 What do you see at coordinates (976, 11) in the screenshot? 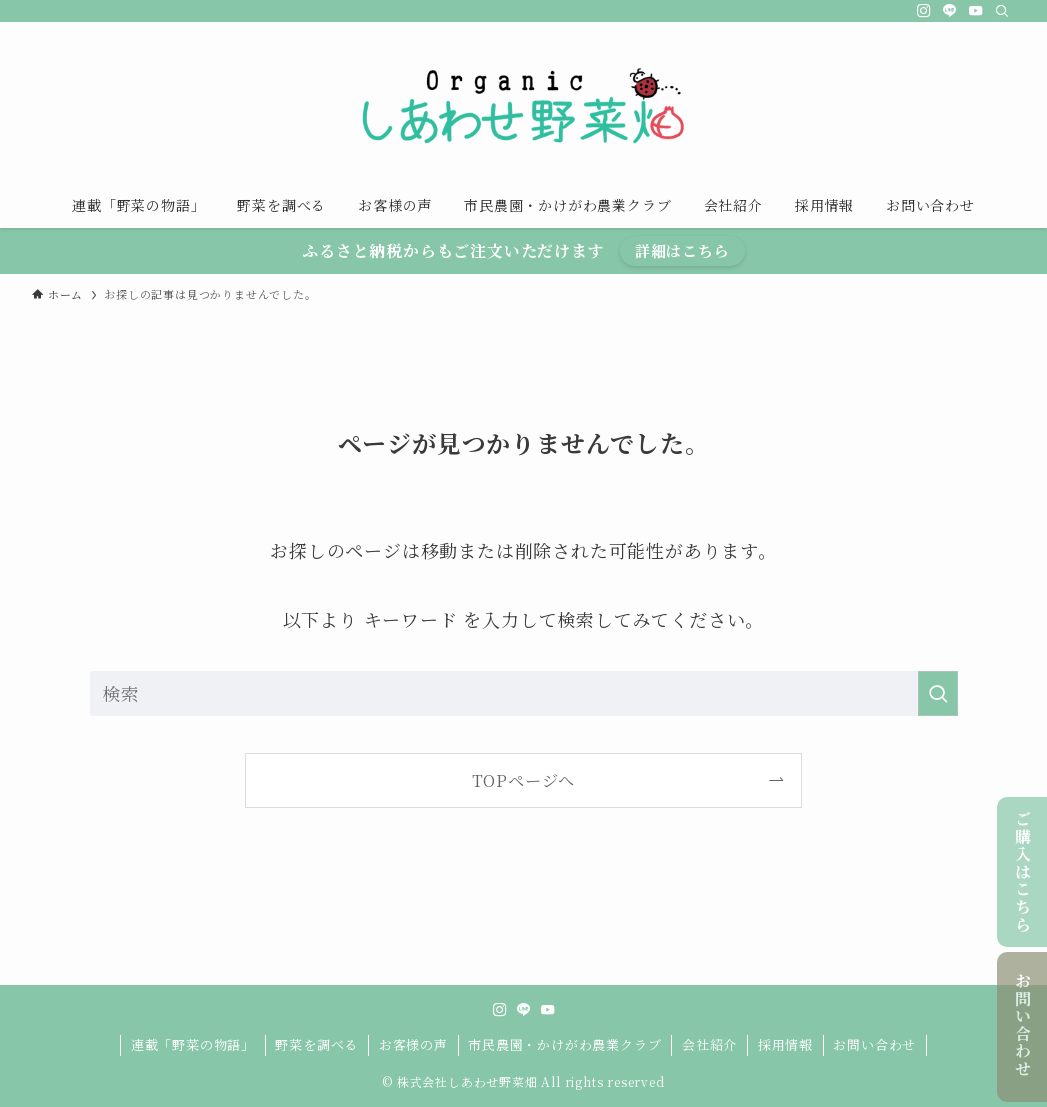
I see `[youtube]` at bounding box center [976, 11].